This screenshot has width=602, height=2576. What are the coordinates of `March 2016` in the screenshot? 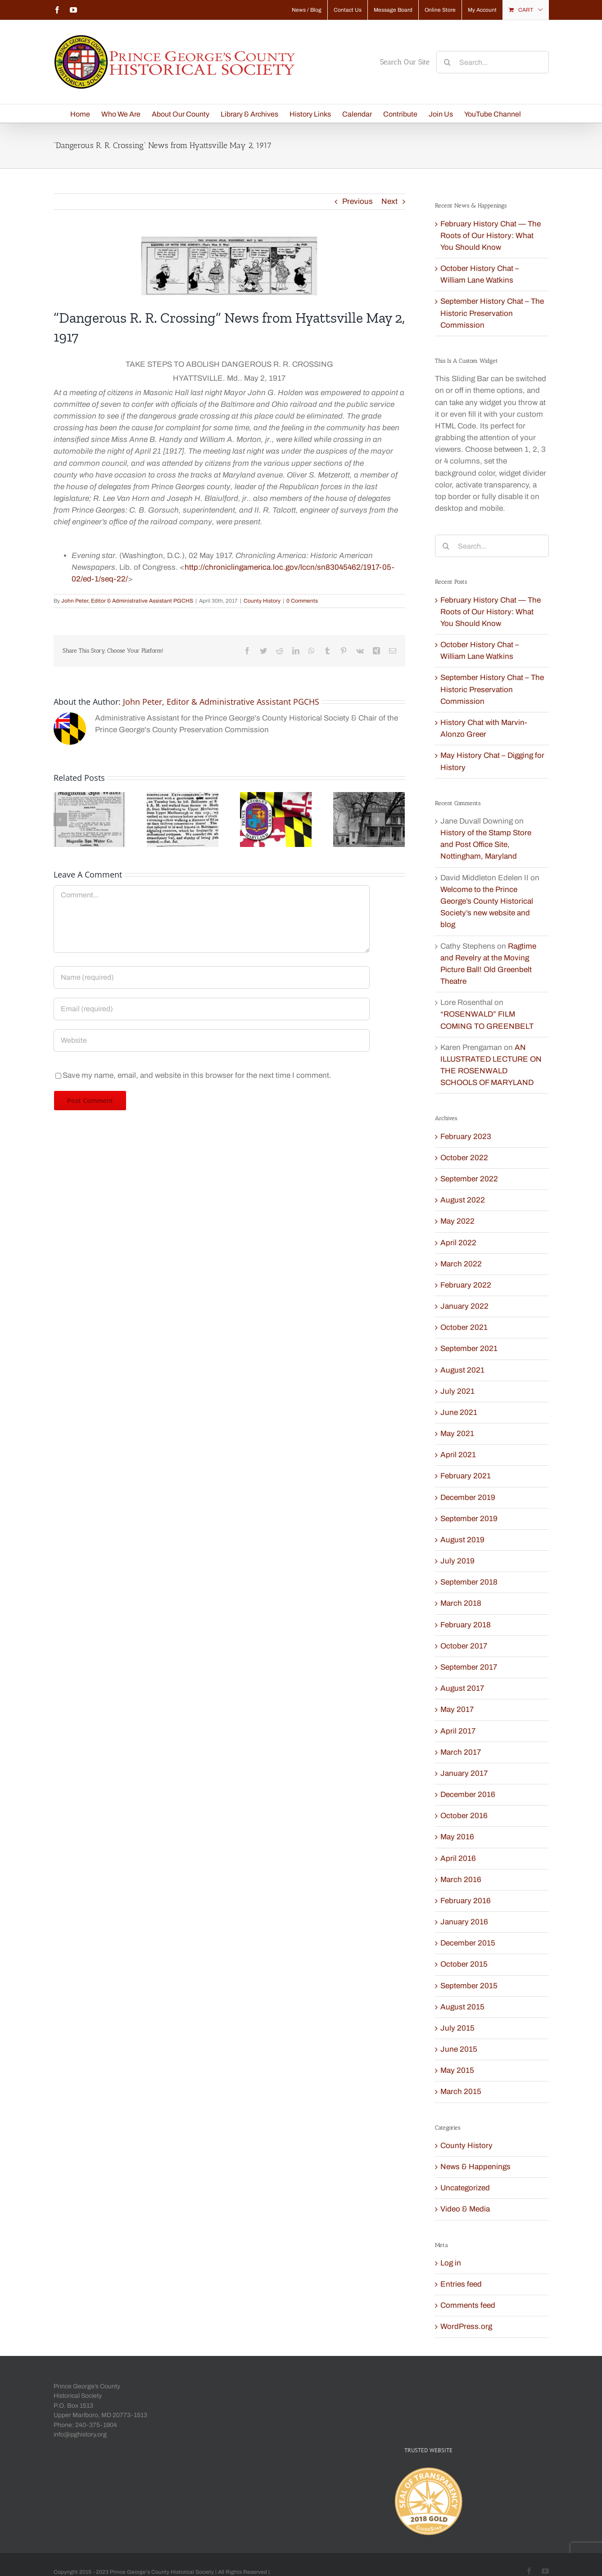 It's located at (460, 1879).